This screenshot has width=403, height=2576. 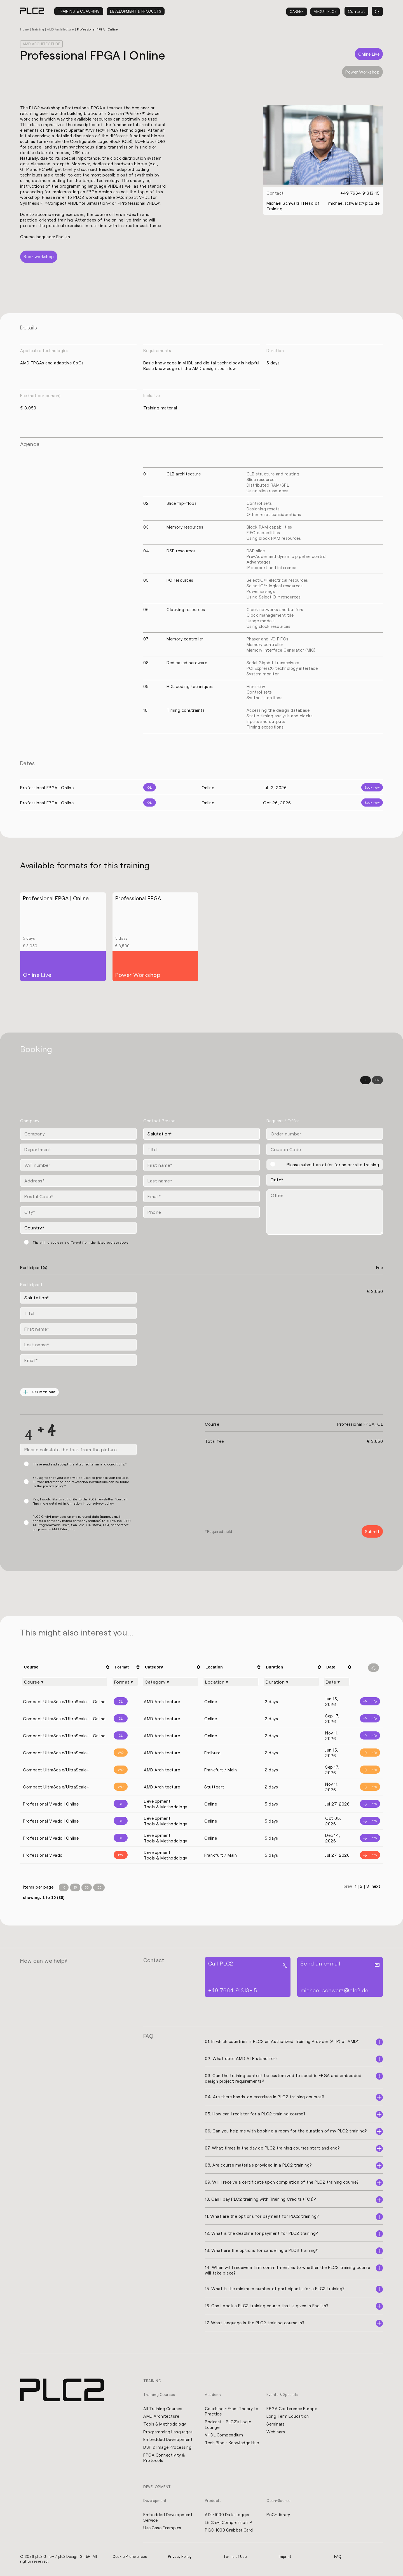 I want to click on Book now, so click(x=372, y=787).